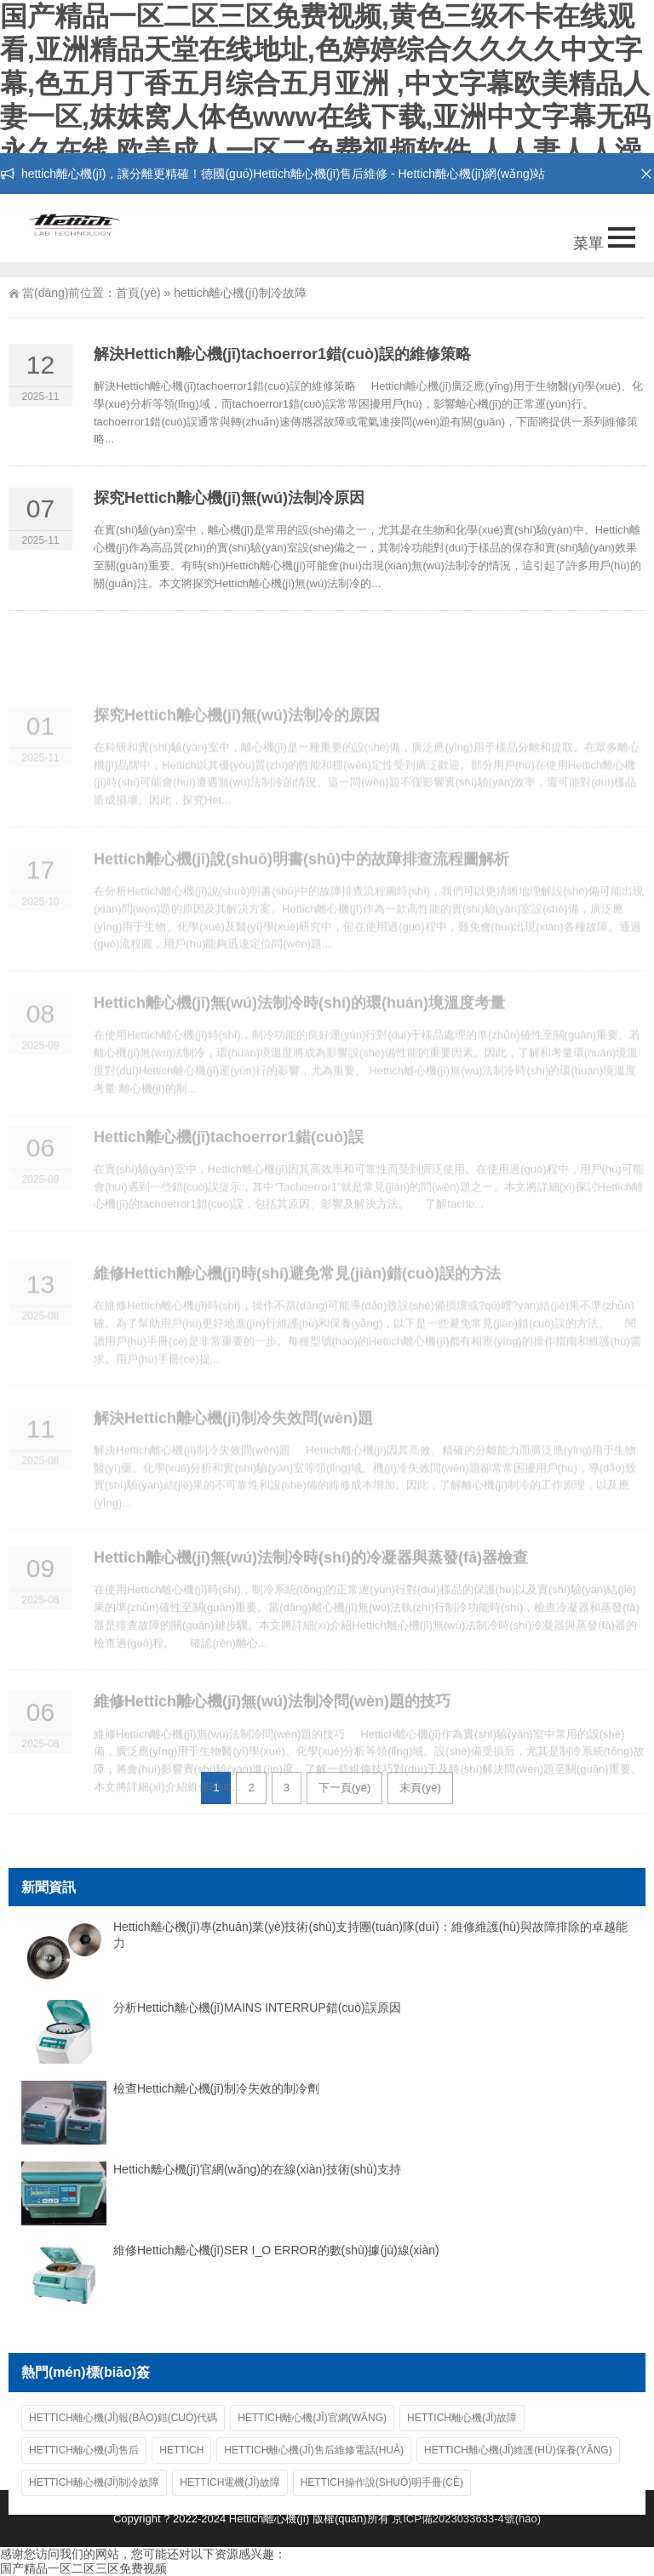 The image size is (654, 2576). Describe the element at coordinates (229, 1170) in the screenshot. I see `Hettich離心機(jī)tachoerror1錯(cuò)誤` at that location.